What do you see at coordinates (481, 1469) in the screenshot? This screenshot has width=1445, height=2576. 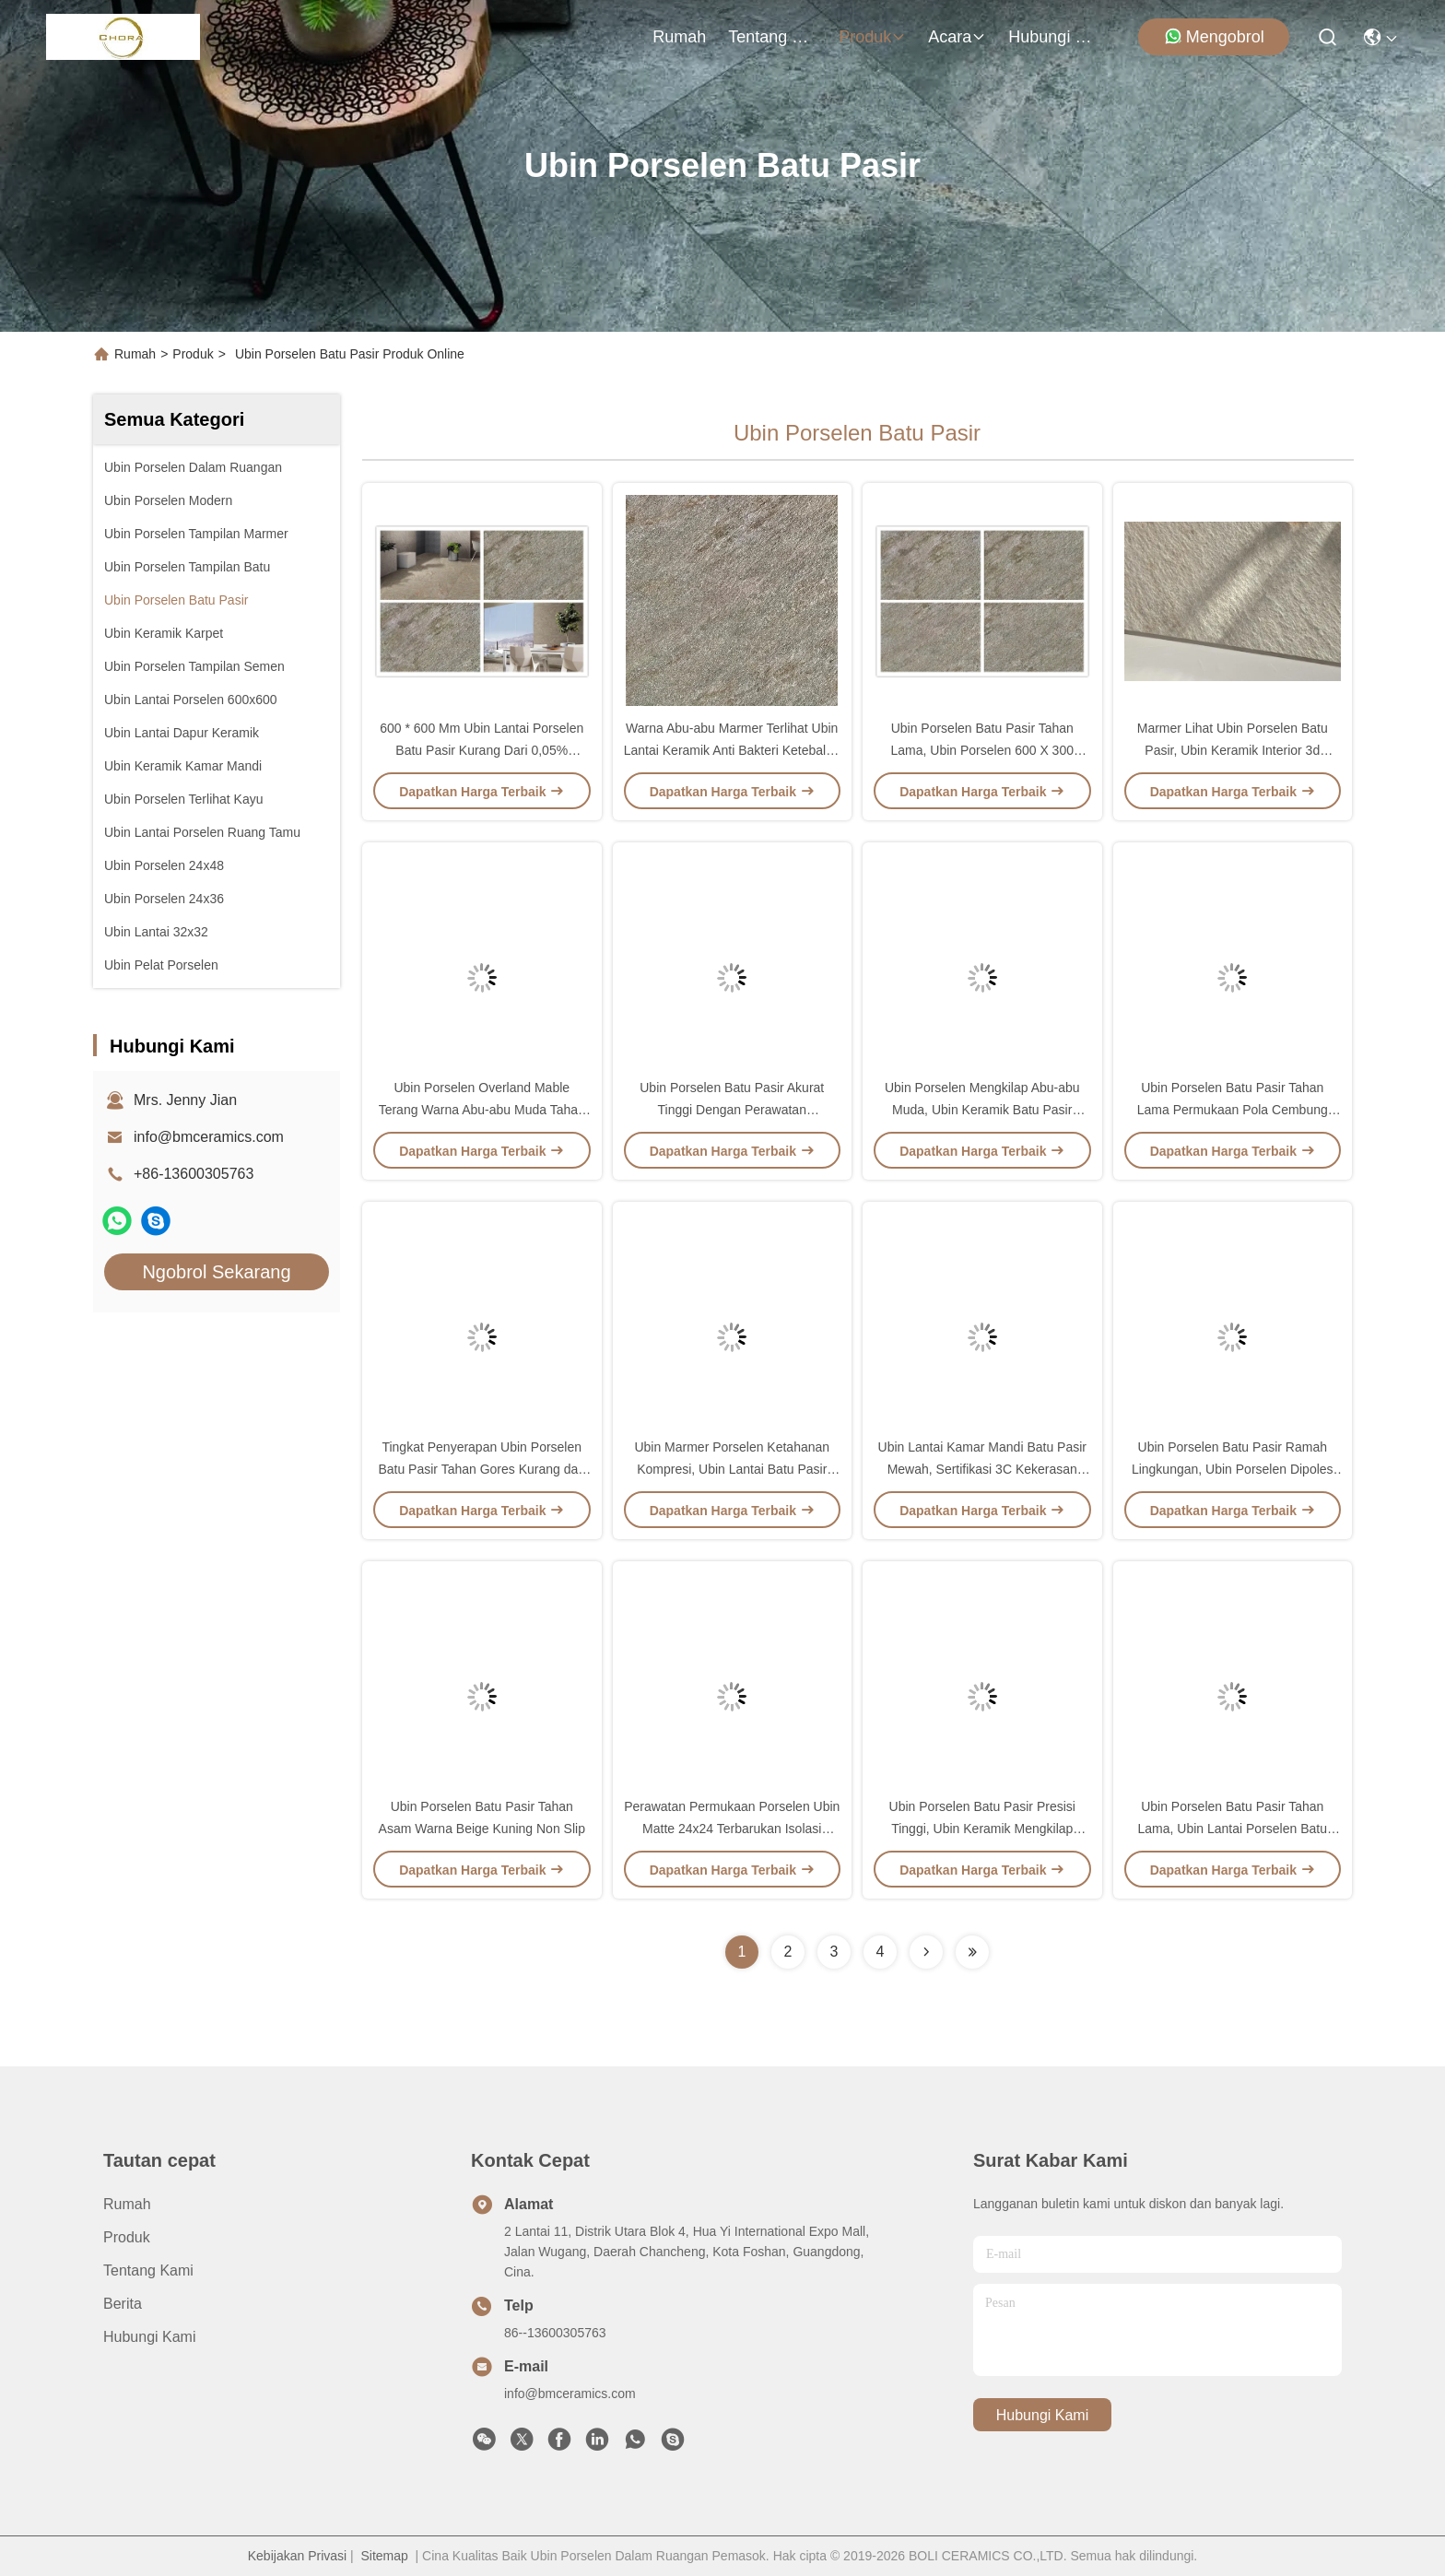 I see `Tingkat Penyerapan Ubin Porselen Batu Pasir Tahan Gores Kurang dari 0,05%` at bounding box center [481, 1469].